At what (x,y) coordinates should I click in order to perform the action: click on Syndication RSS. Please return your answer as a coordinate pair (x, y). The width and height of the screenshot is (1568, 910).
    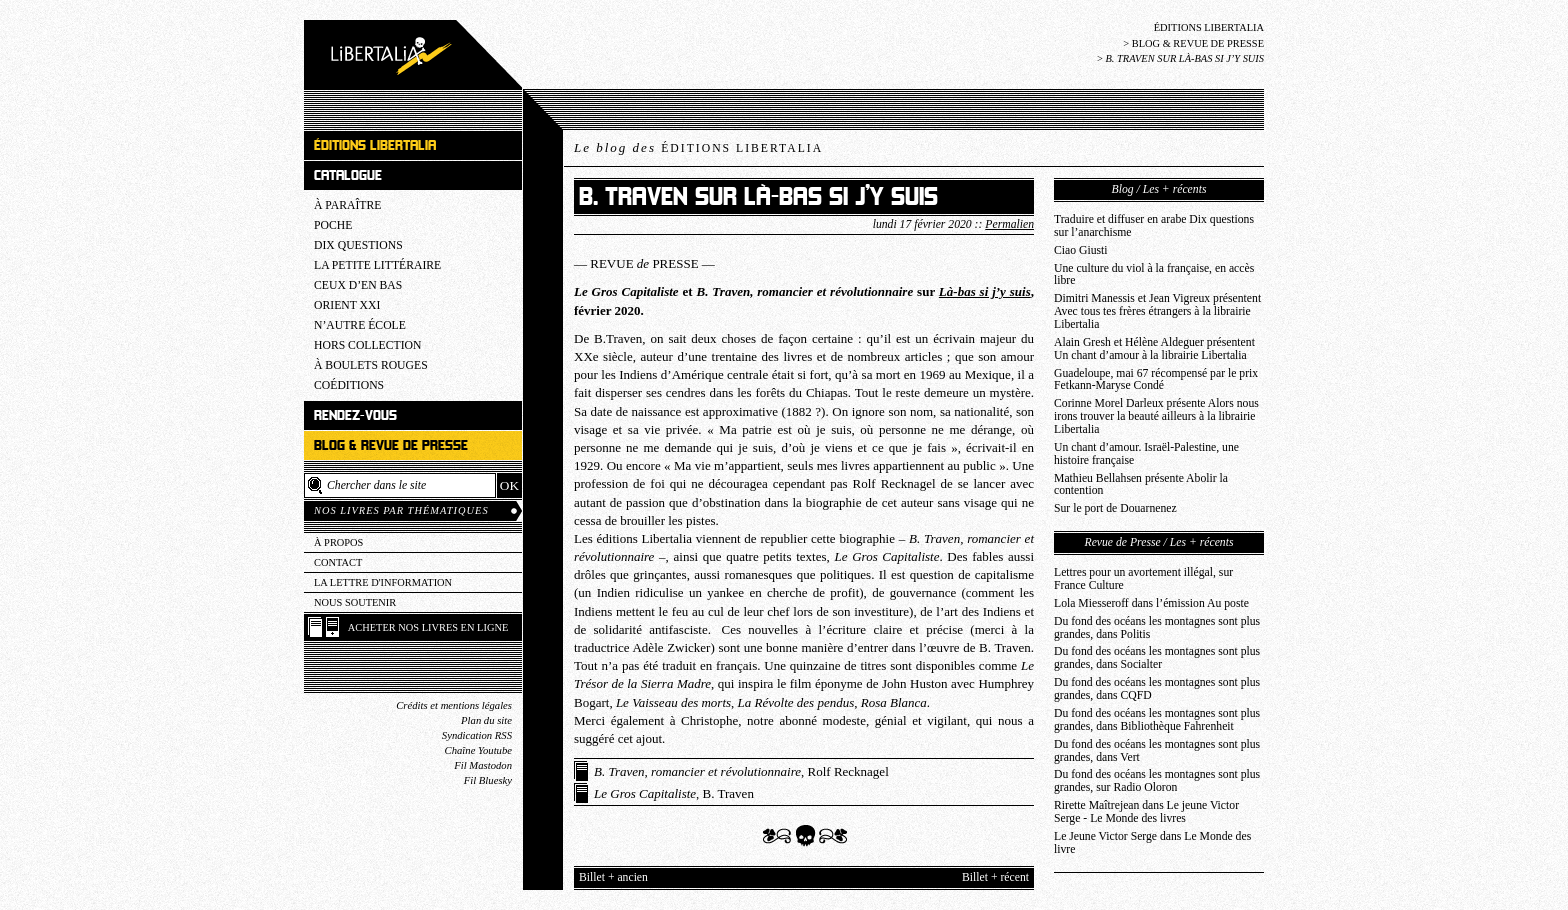
    Looking at the image, I should click on (477, 735).